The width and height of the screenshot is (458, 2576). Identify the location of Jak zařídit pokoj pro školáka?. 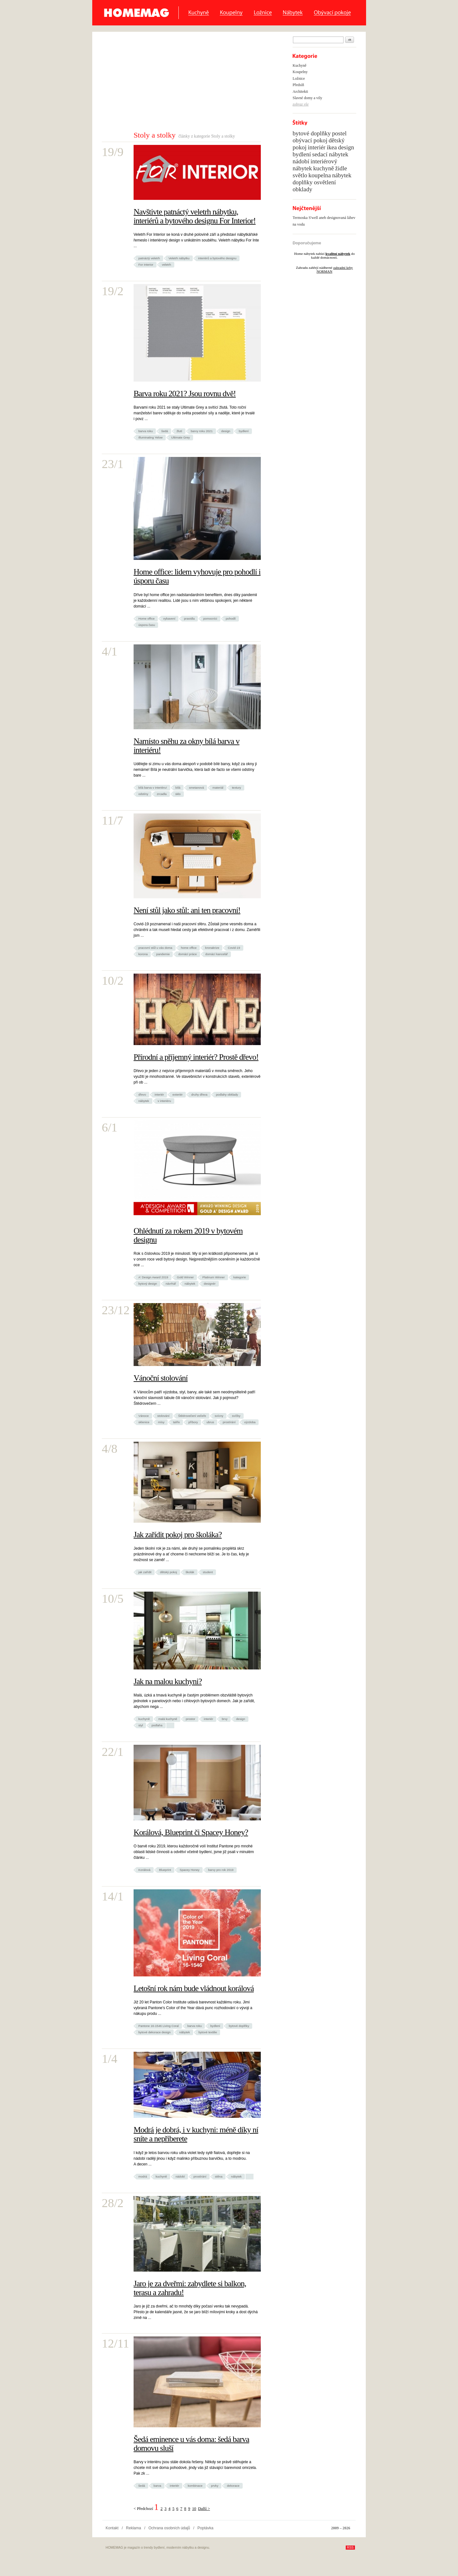
(178, 1534).